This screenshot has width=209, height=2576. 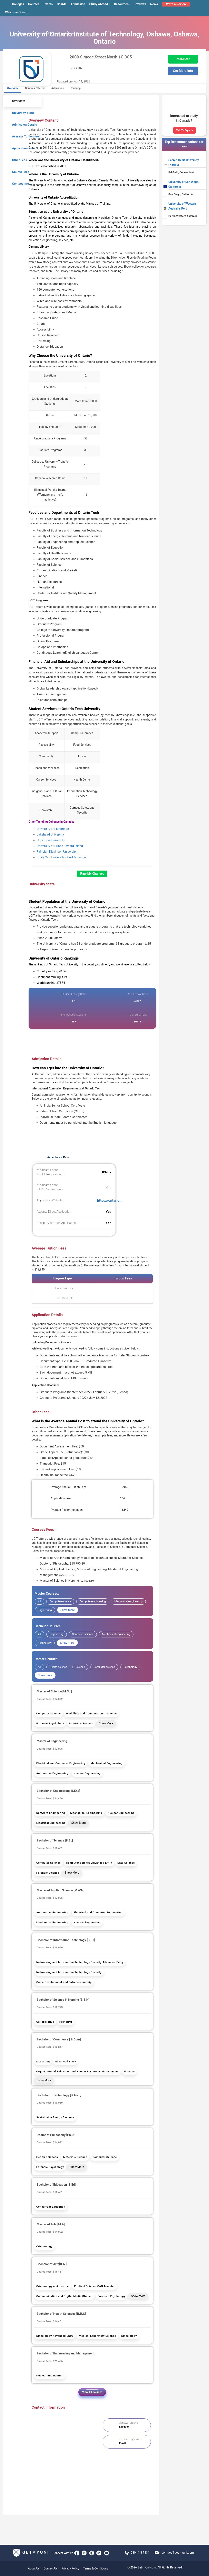 What do you see at coordinates (47, 1872) in the screenshot?
I see `Forensic Science` at bounding box center [47, 1872].